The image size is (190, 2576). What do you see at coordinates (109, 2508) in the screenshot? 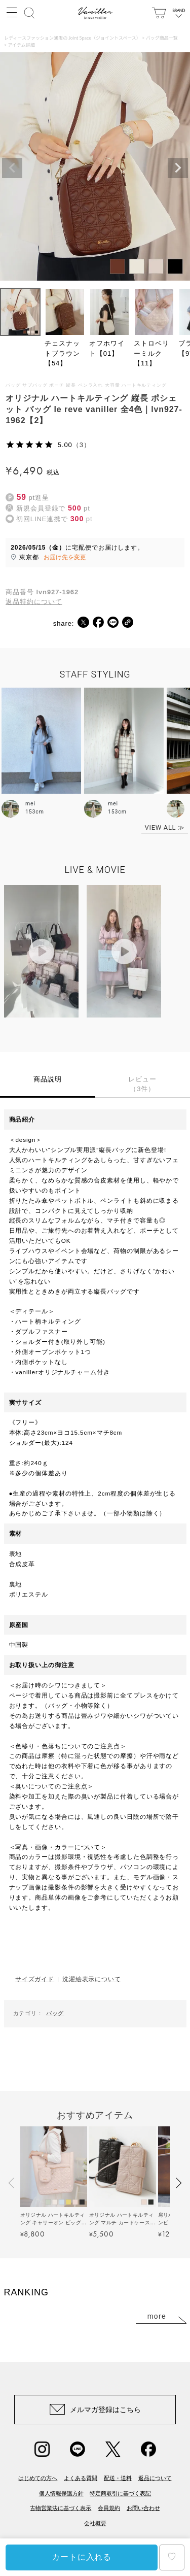
I see `会員規約` at bounding box center [109, 2508].